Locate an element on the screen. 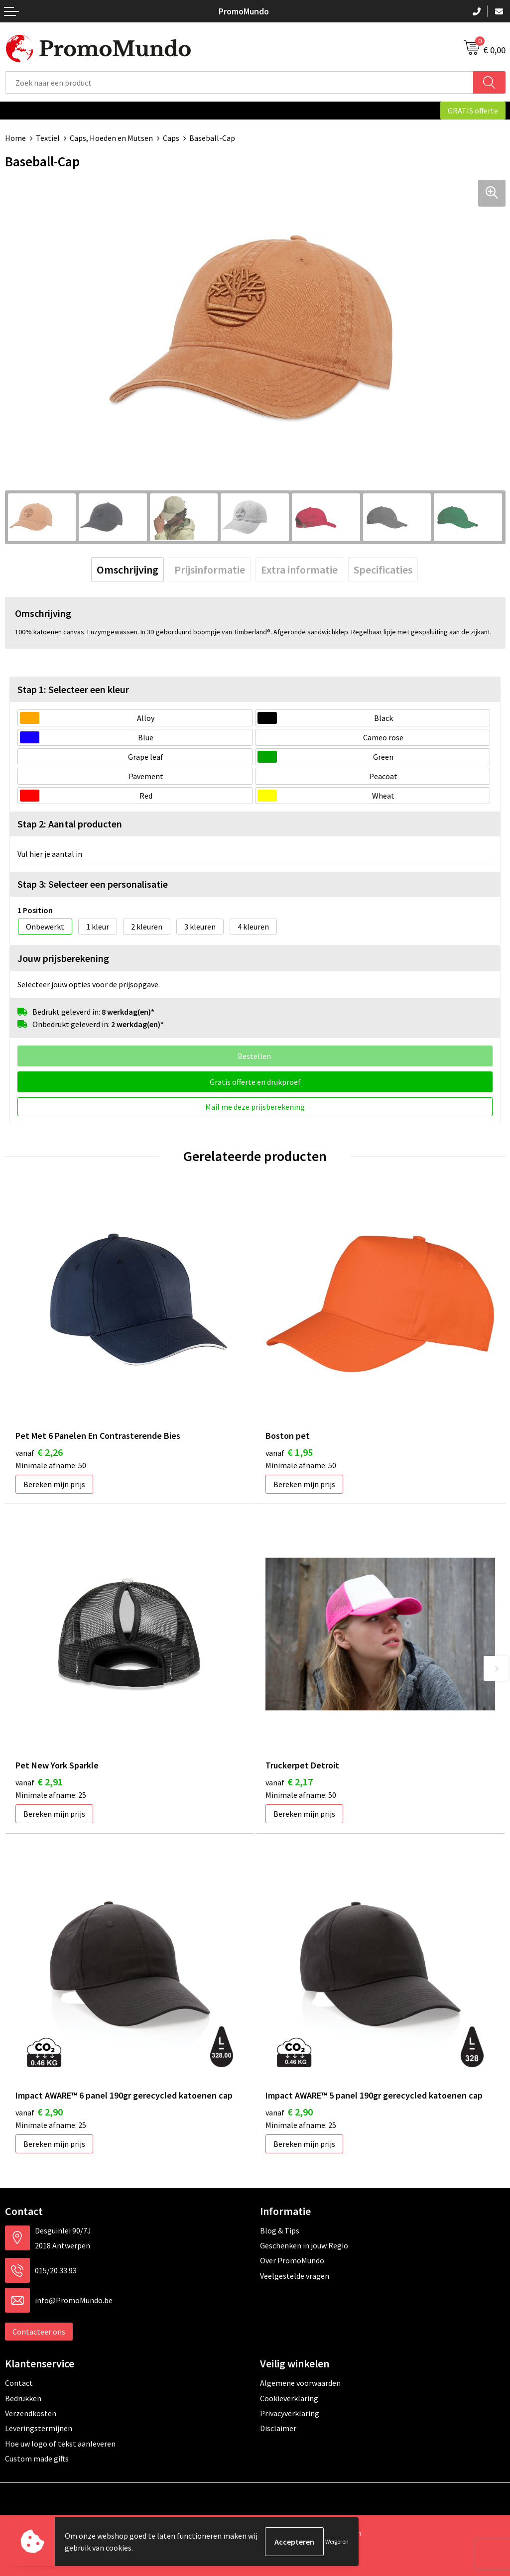  Blog & Tips is located at coordinates (279, 2230).